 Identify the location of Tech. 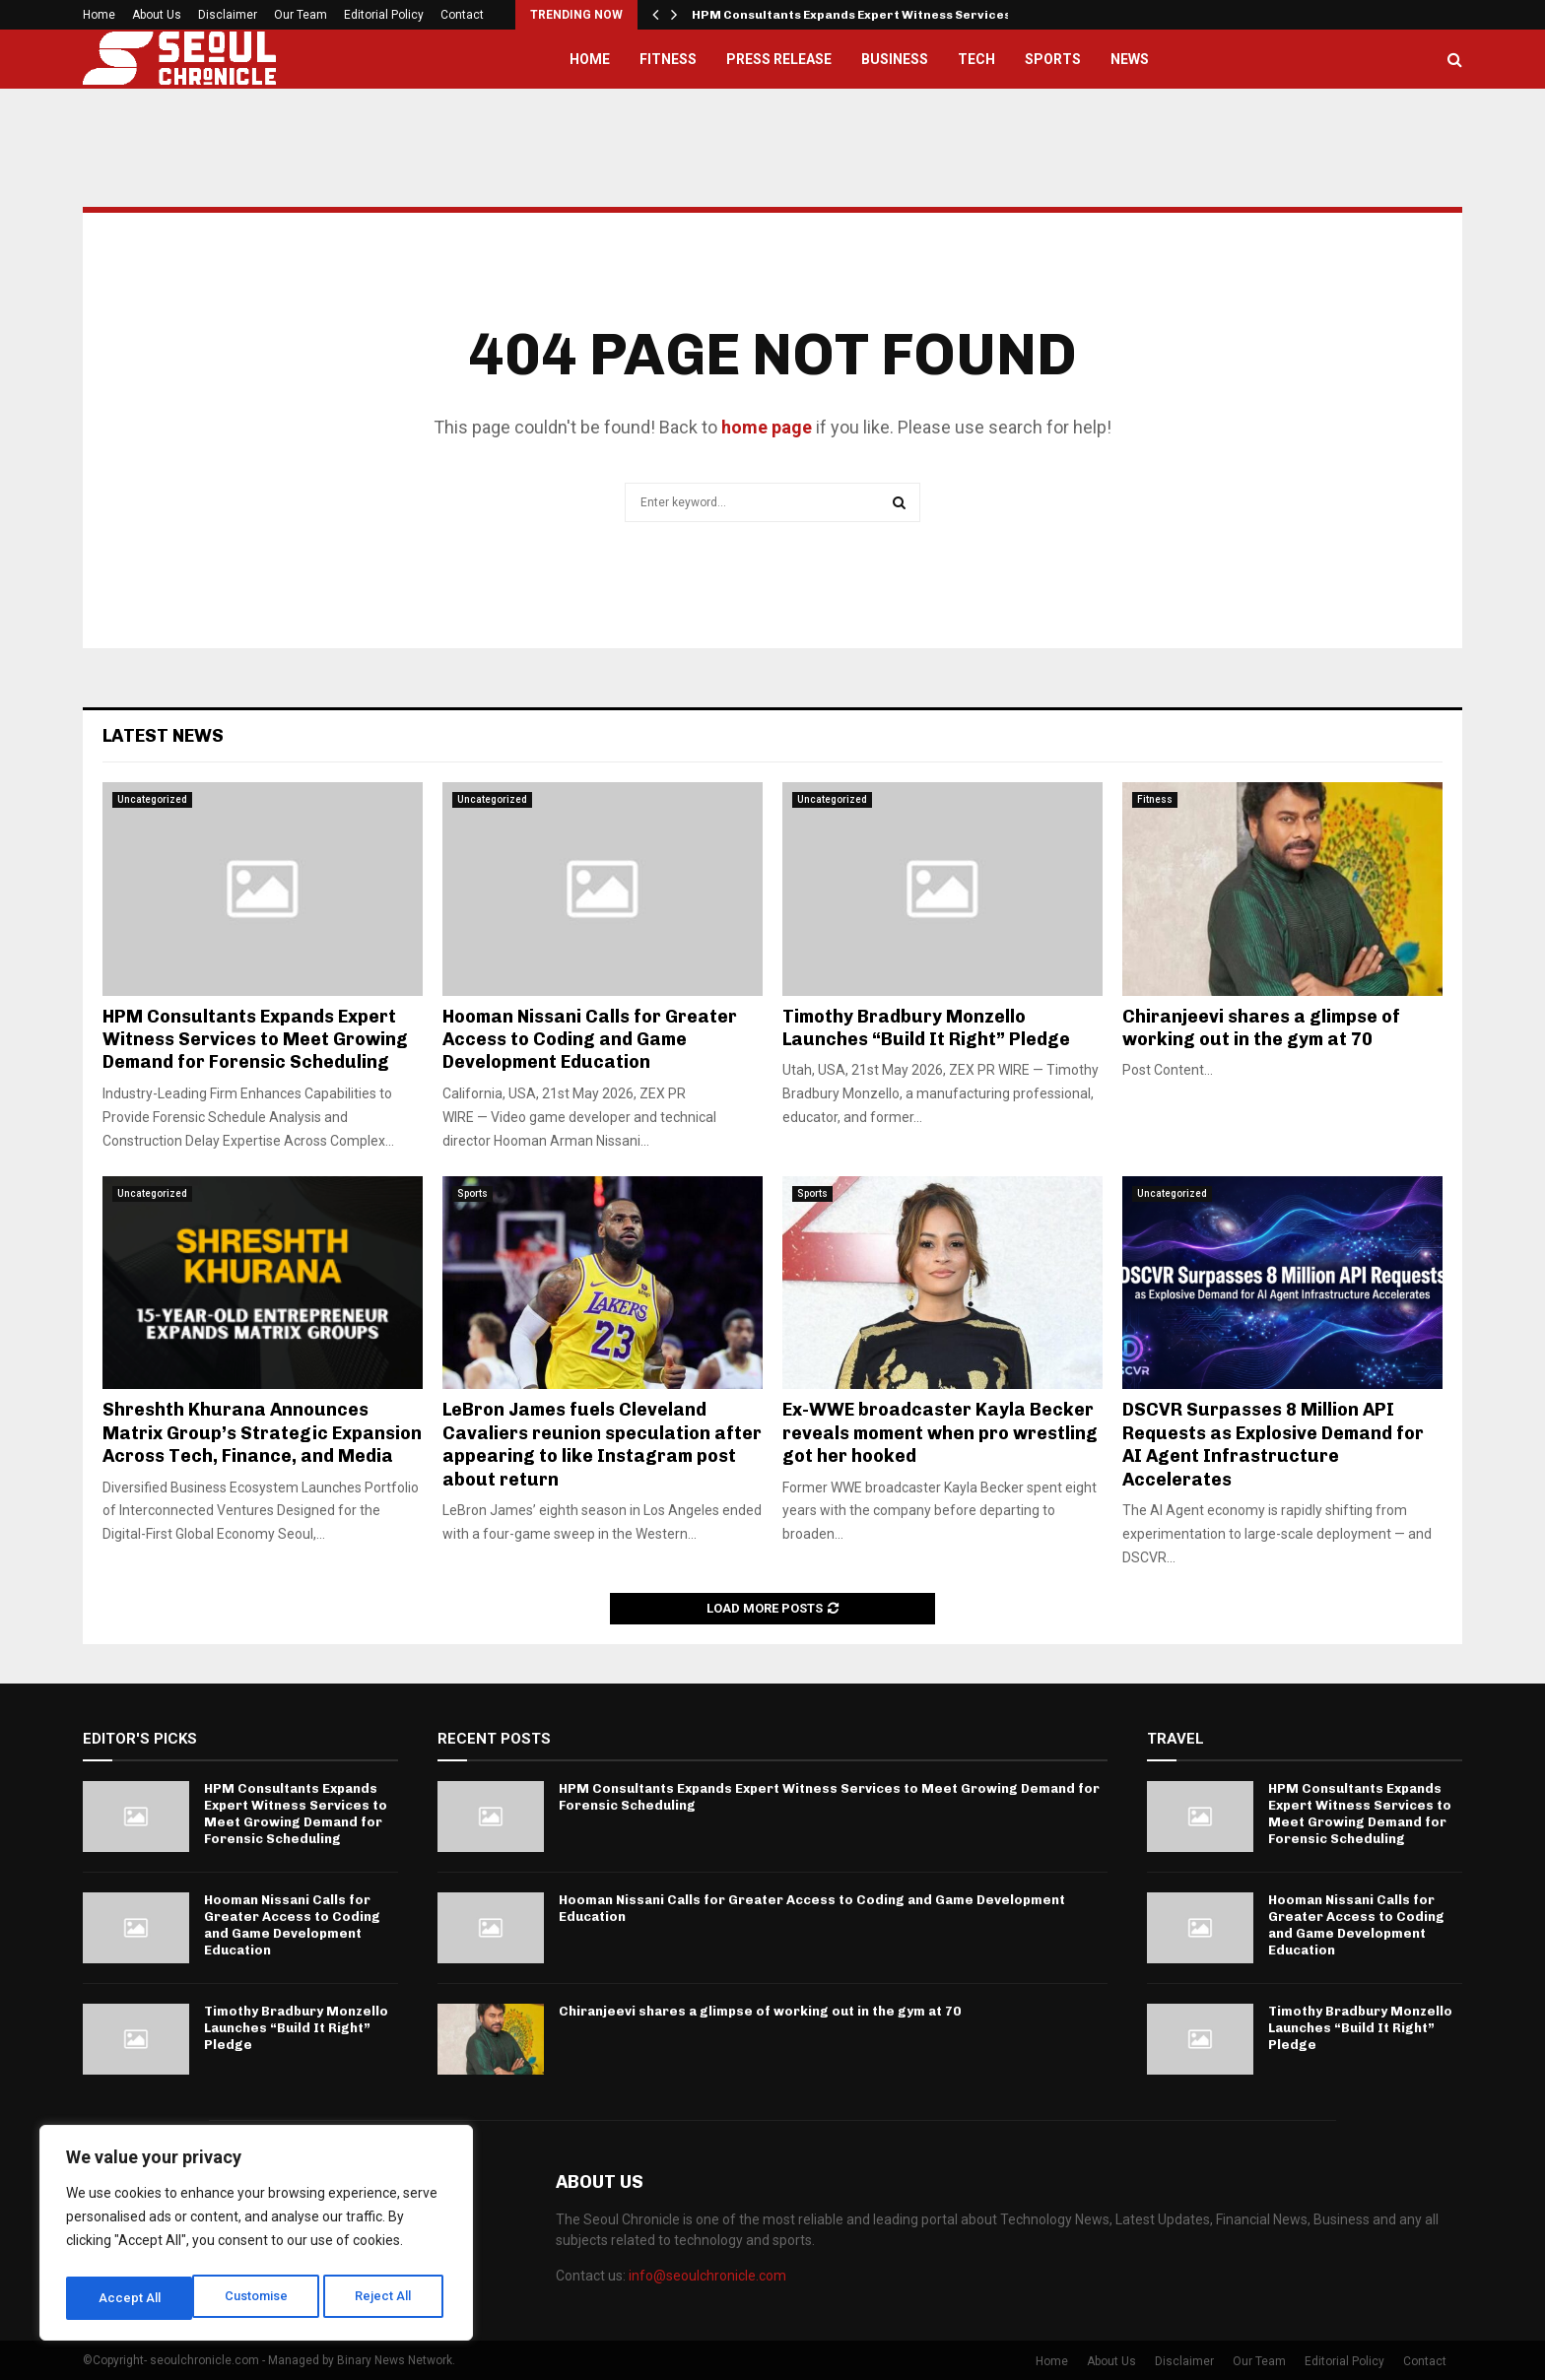
(976, 59).